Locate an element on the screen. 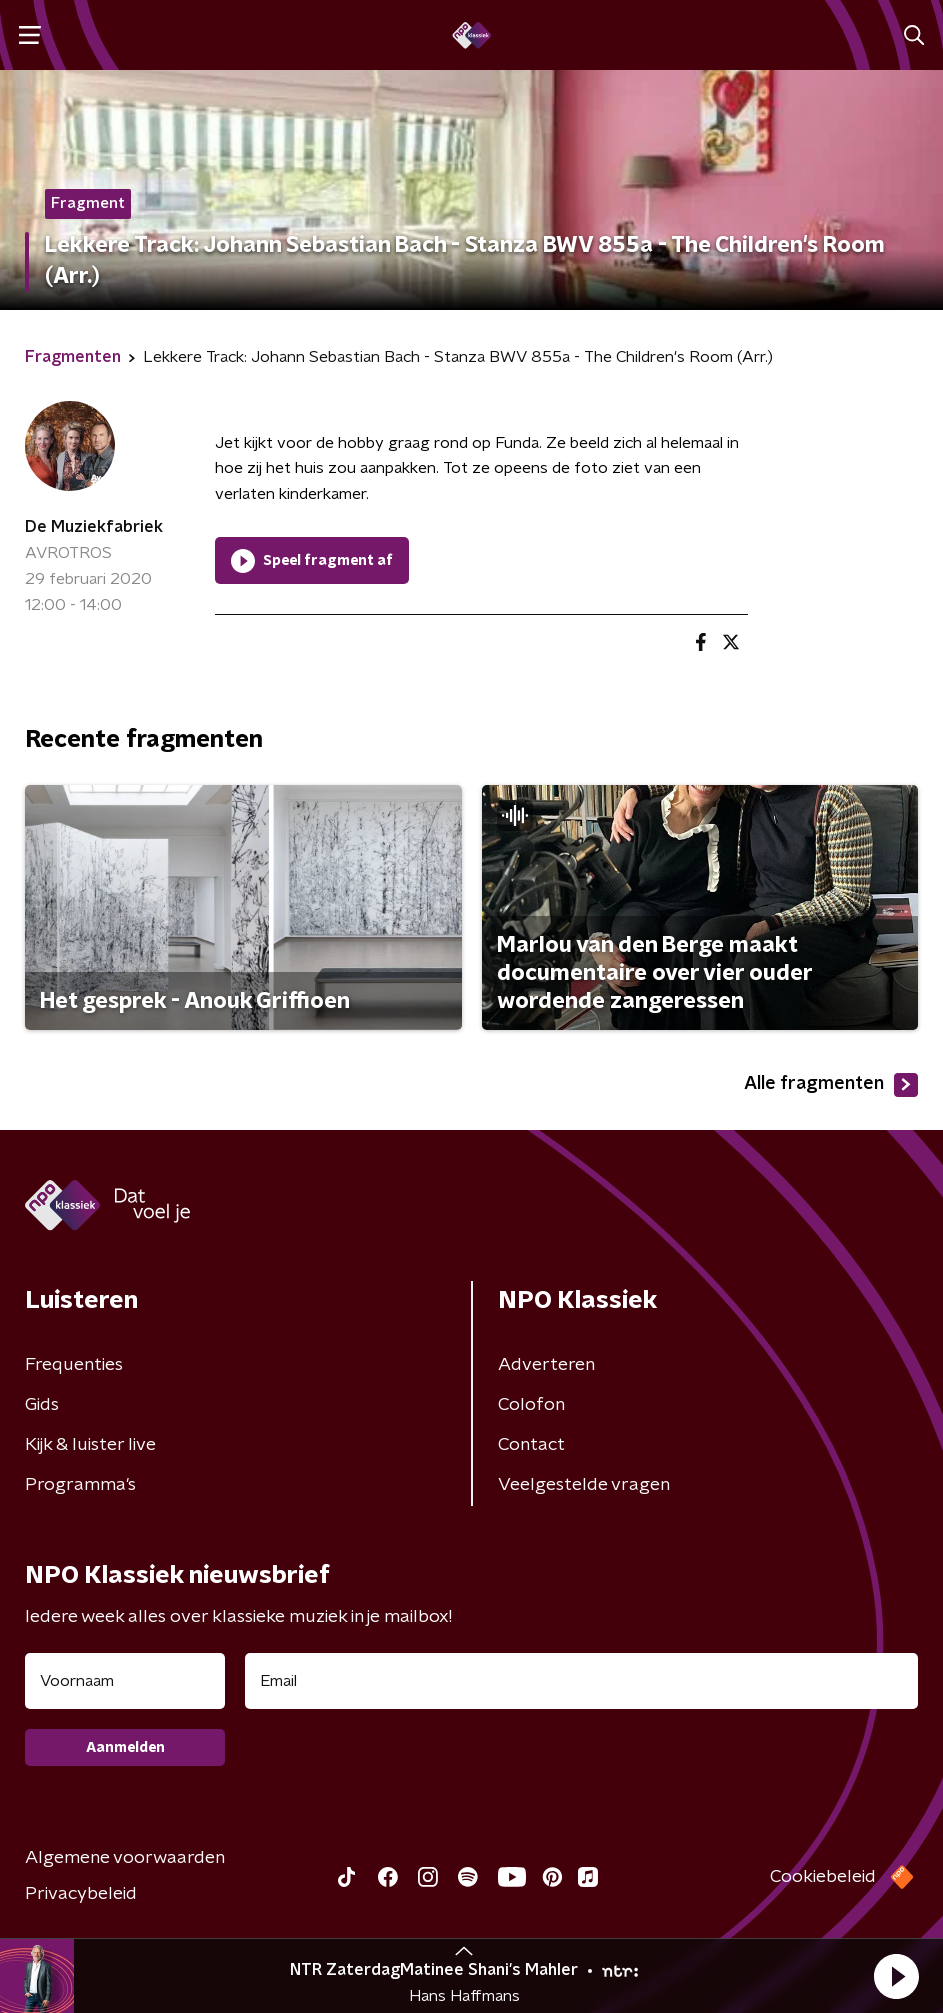  Contact is located at coordinates (531, 1445).